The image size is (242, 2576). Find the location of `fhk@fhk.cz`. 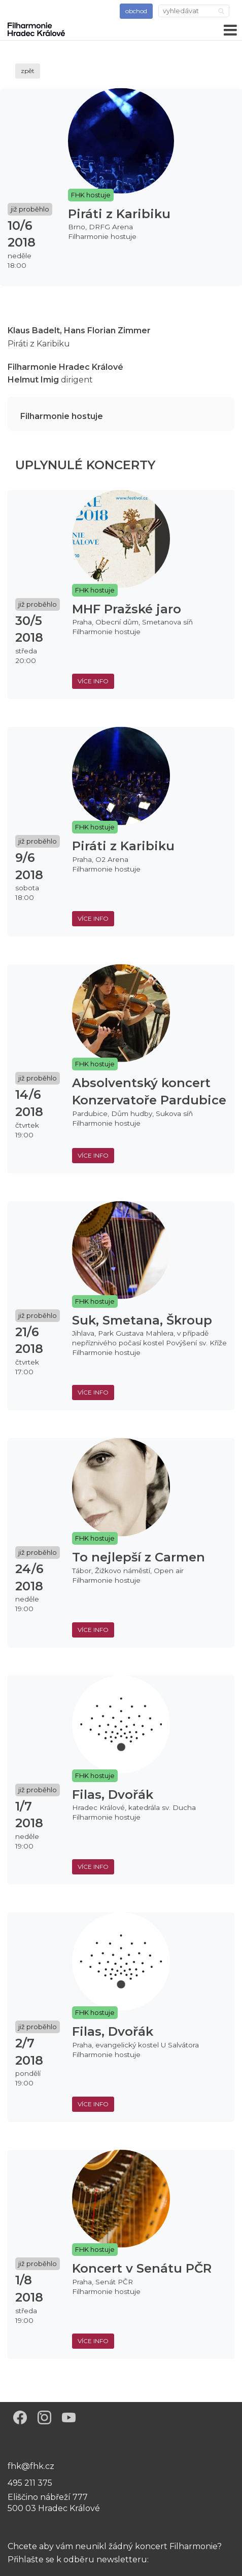

fhk@fhk.cz is located at coordinates (31, 2466).